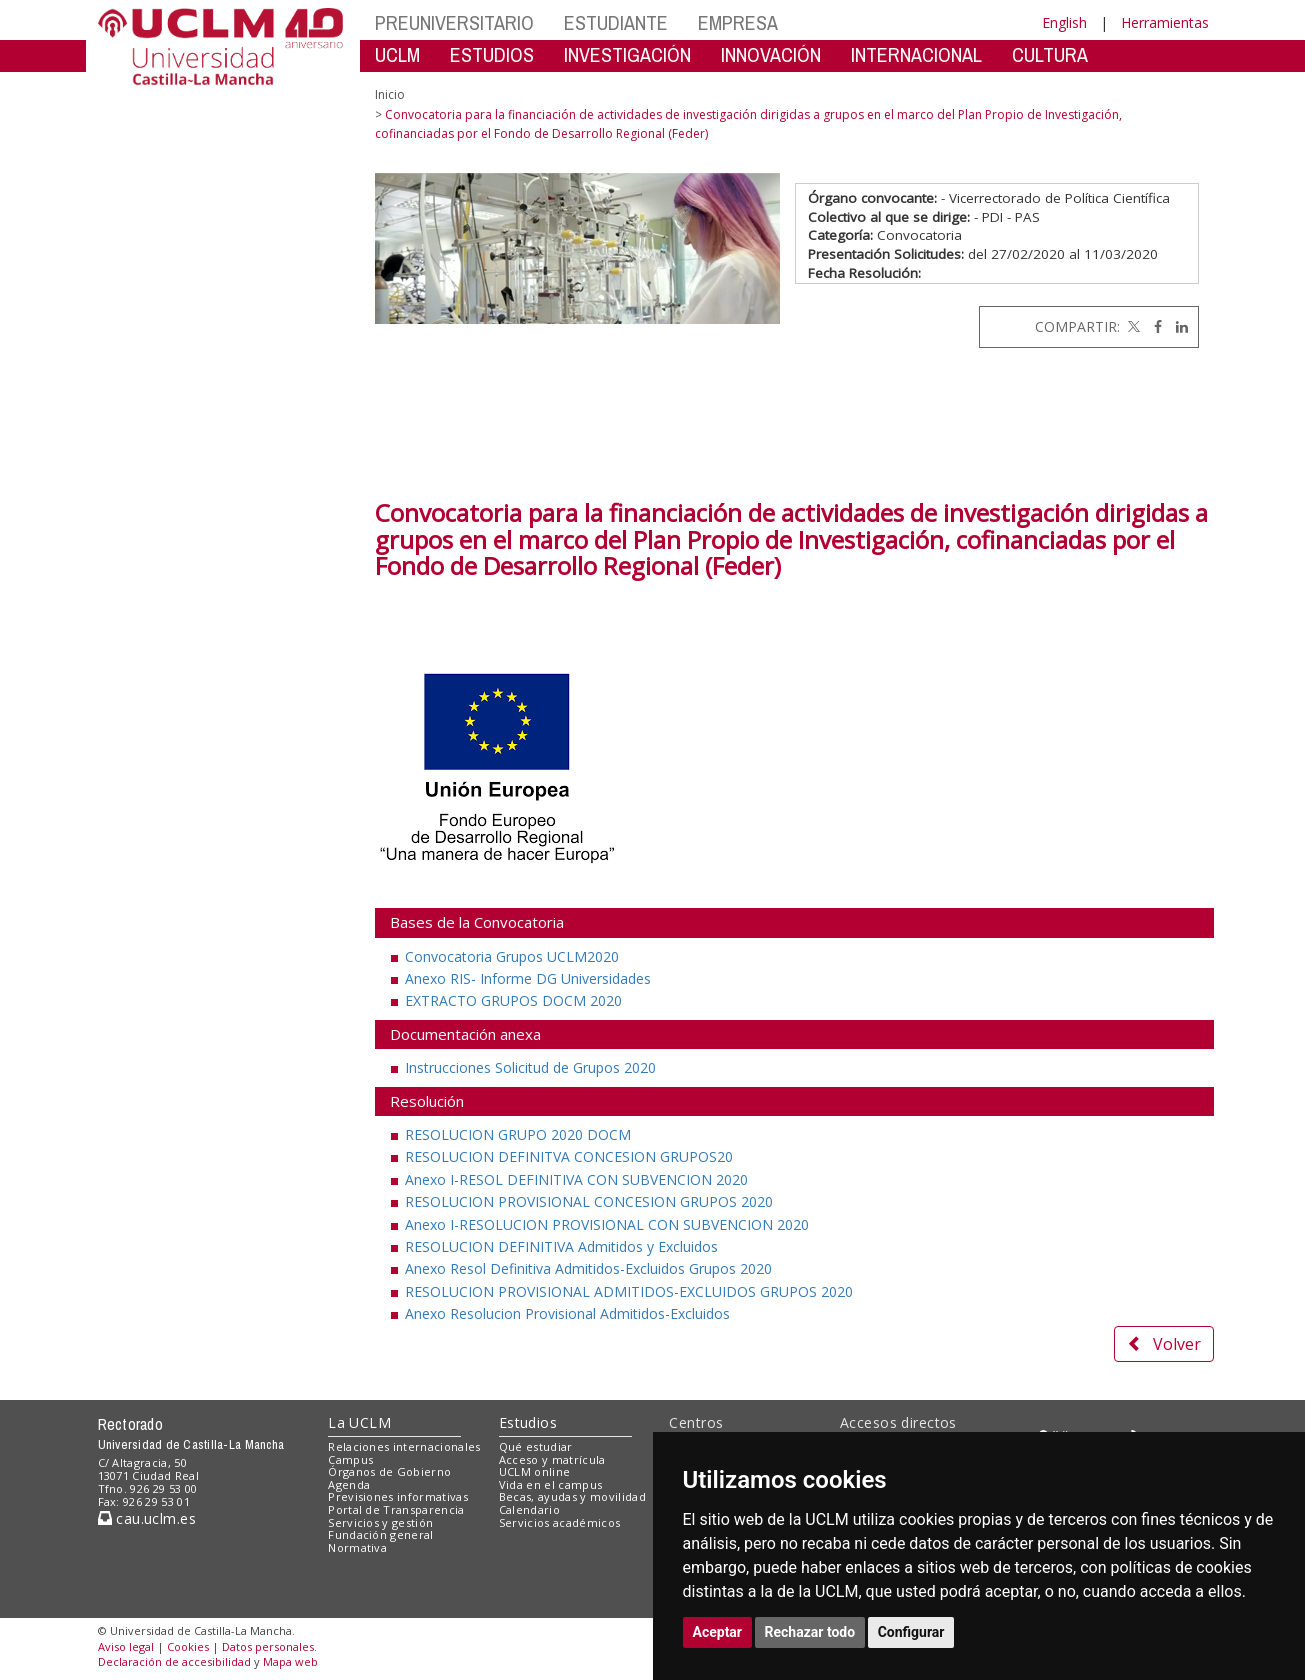  I want to click on ESTUDIOS, so click(492, 54).